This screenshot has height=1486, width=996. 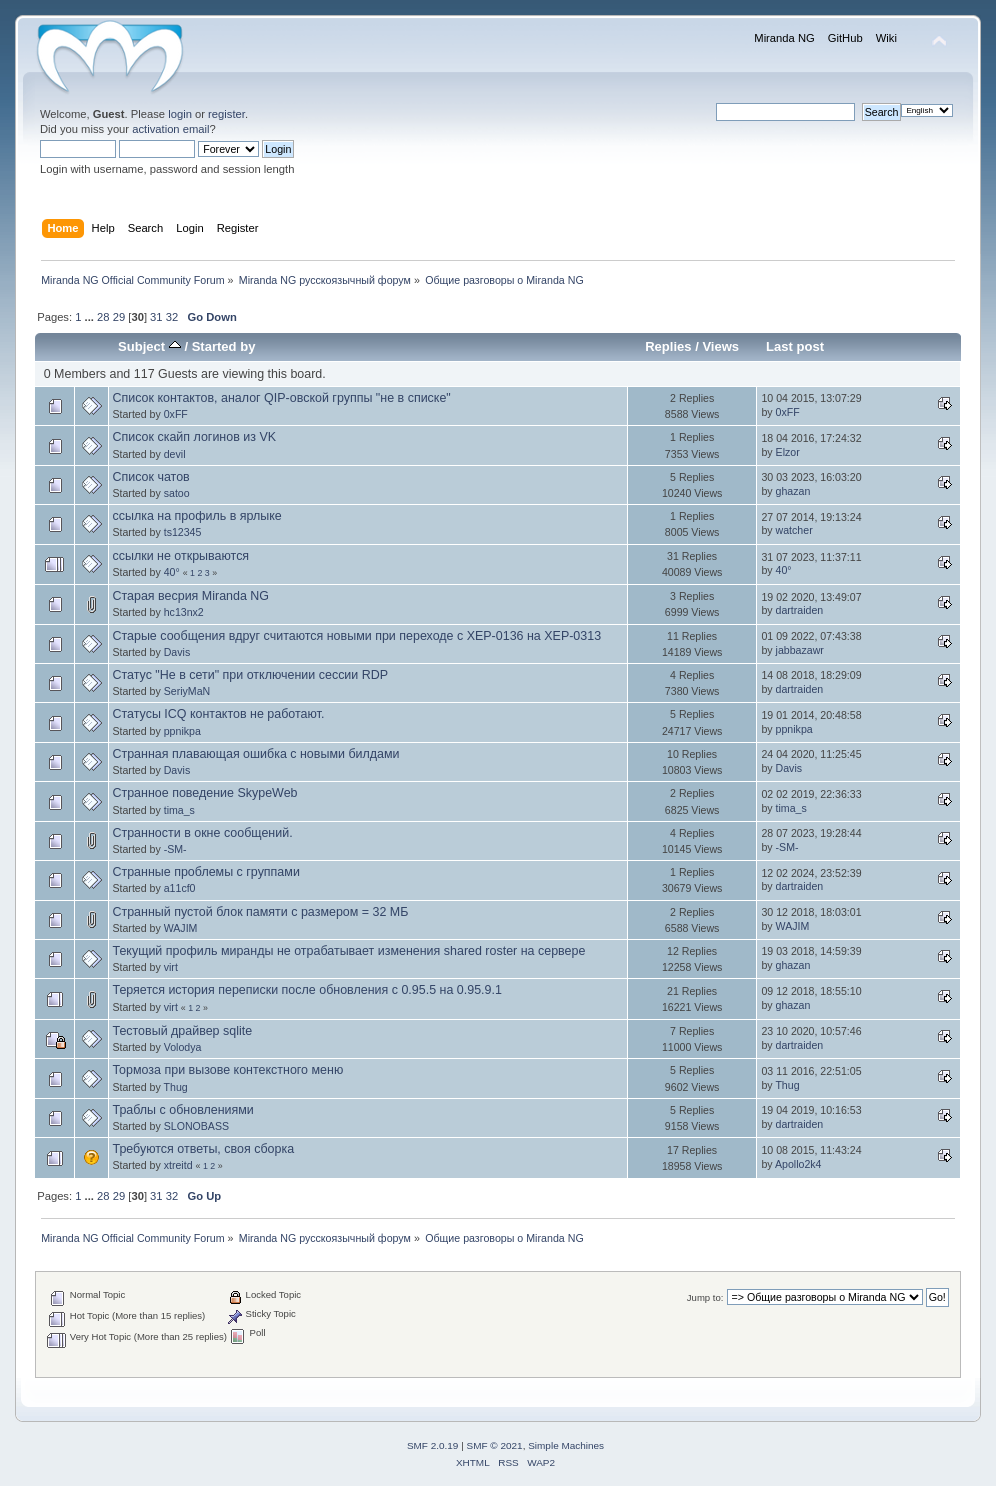 I want to click on Старые сообщения вдруг считаются новыми при переходе с XEP-0136 на XEP-0313, so click(x=356, y=636).